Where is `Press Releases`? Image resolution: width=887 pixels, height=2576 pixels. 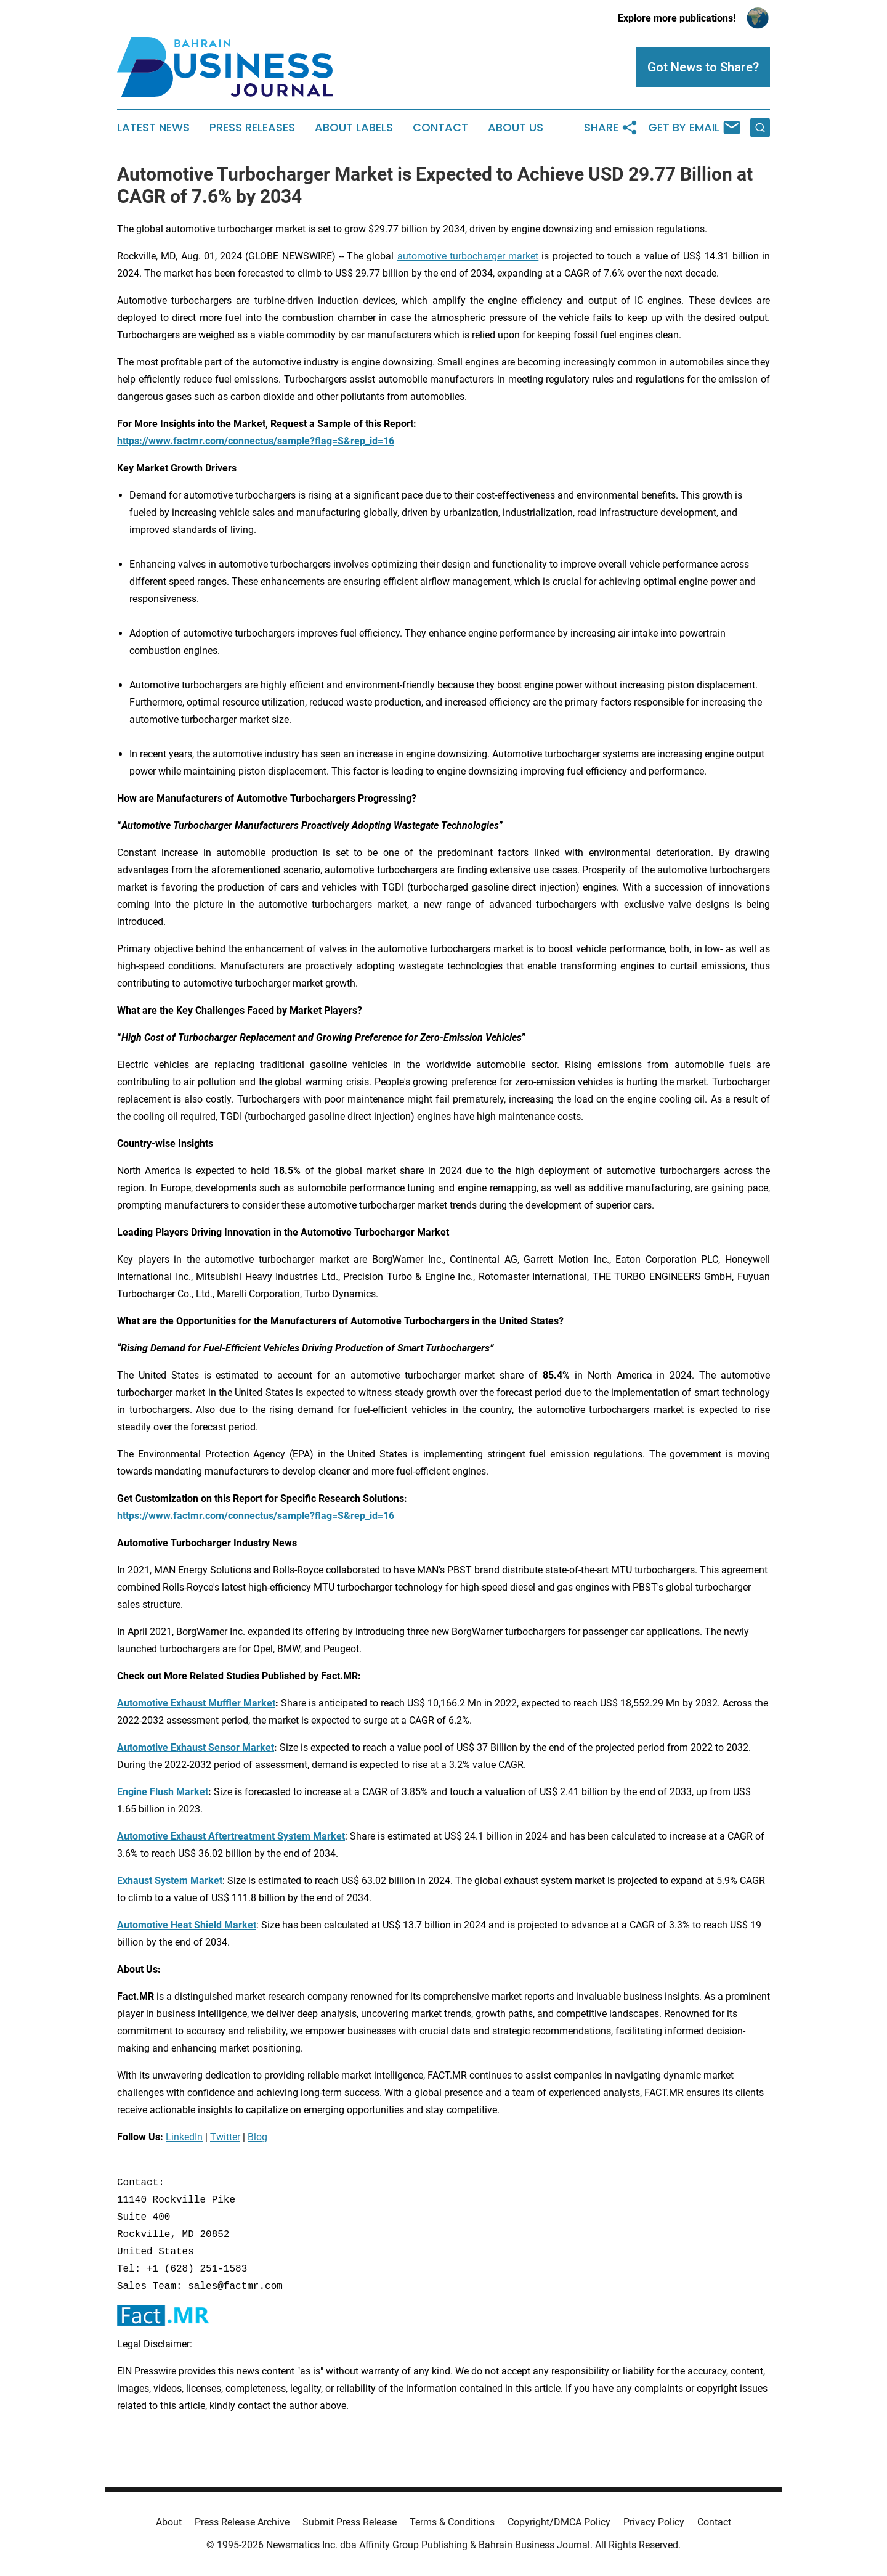
Press Releases is located at coordinates (252, 127).